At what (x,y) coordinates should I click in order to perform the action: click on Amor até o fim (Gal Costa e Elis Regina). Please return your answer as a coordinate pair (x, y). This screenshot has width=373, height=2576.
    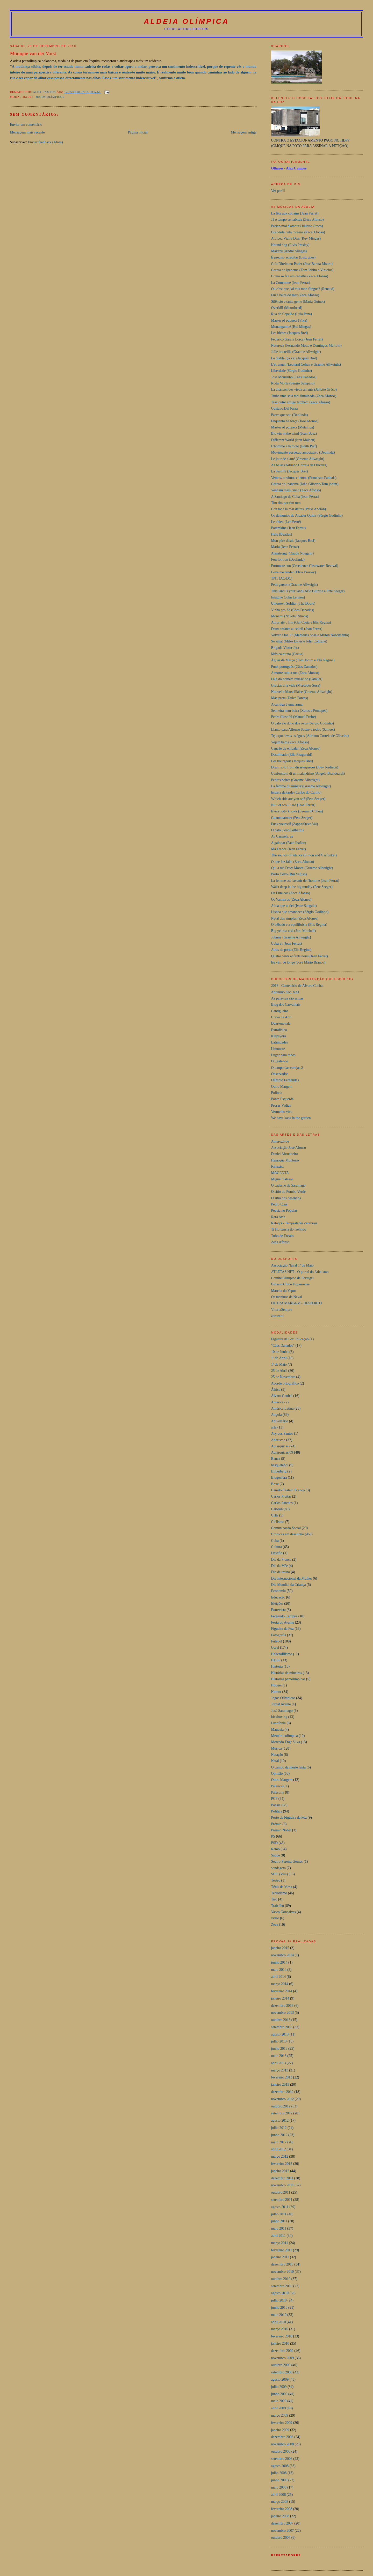
    Looking at the image, I should click on (301, 622).